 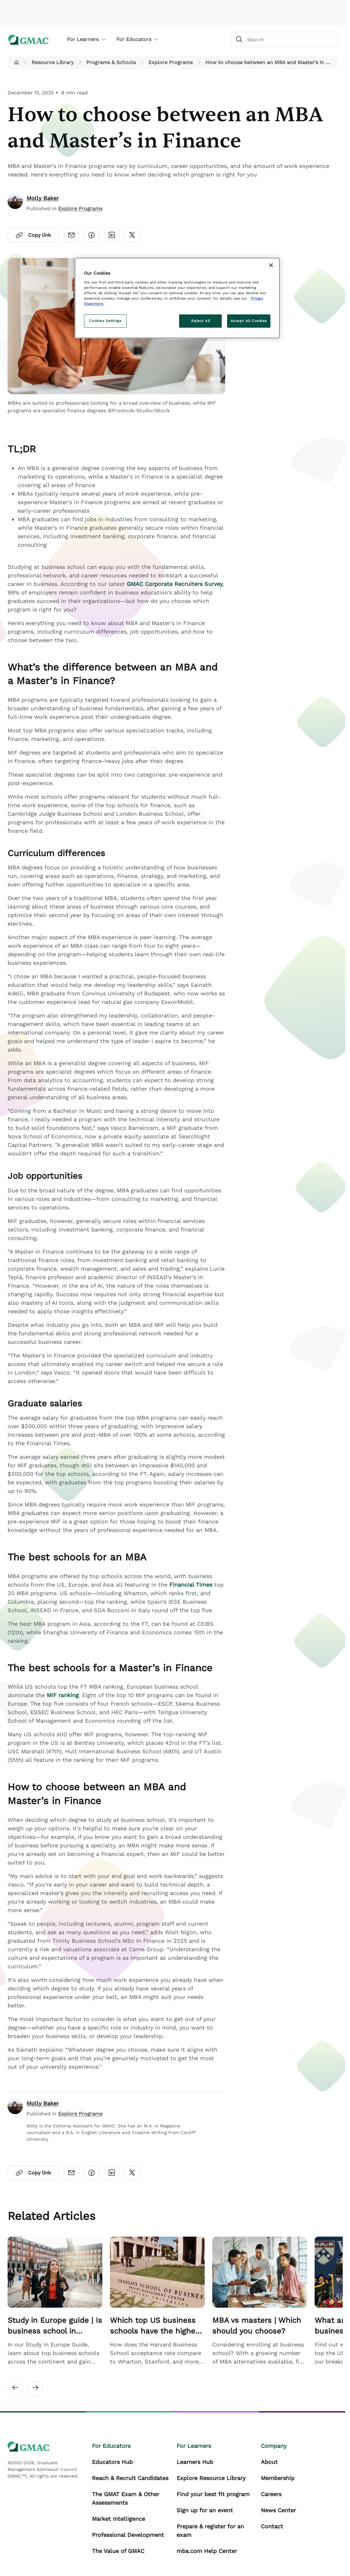 I want to click on Explore Programs [Content Published Category Link], so click(x=80, y=209).